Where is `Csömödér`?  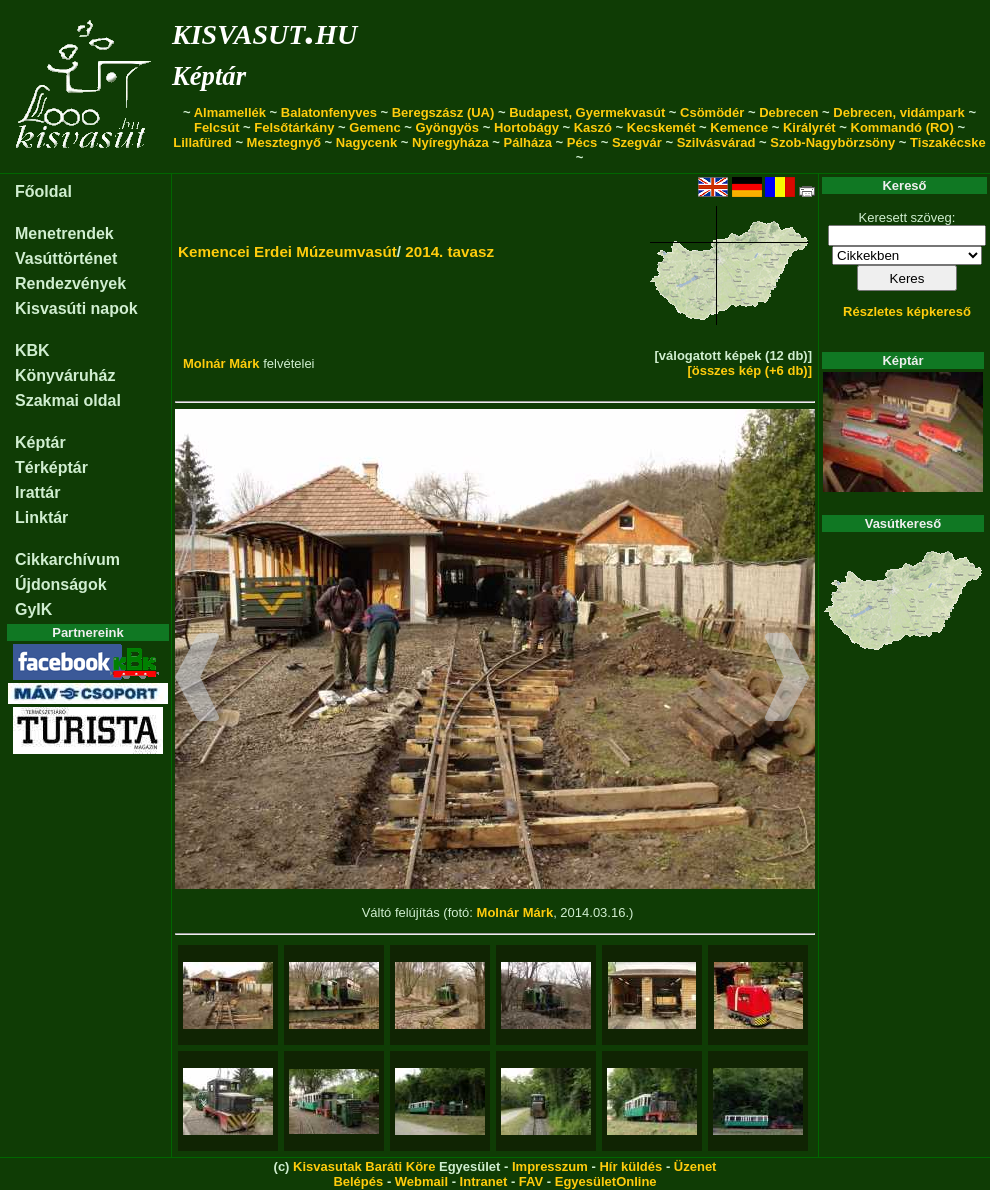
Csömödér is located at coordinates (712, 112).